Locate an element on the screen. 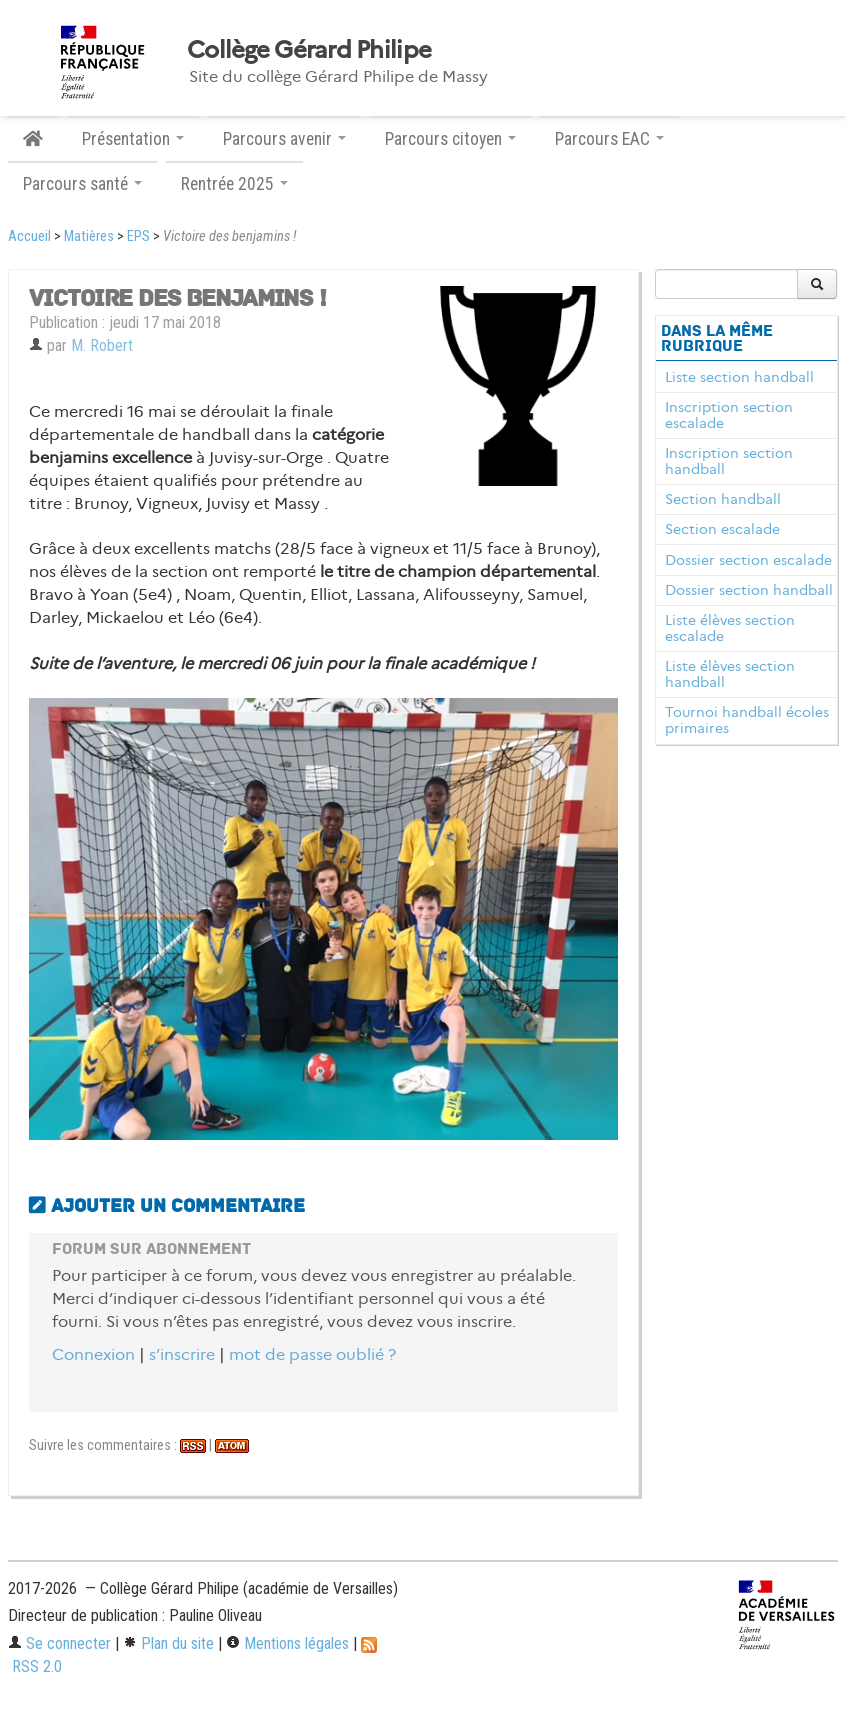 The height and width of the screenshot is (1715, 846). Dossier section handball is located at coordinates (749, 590).